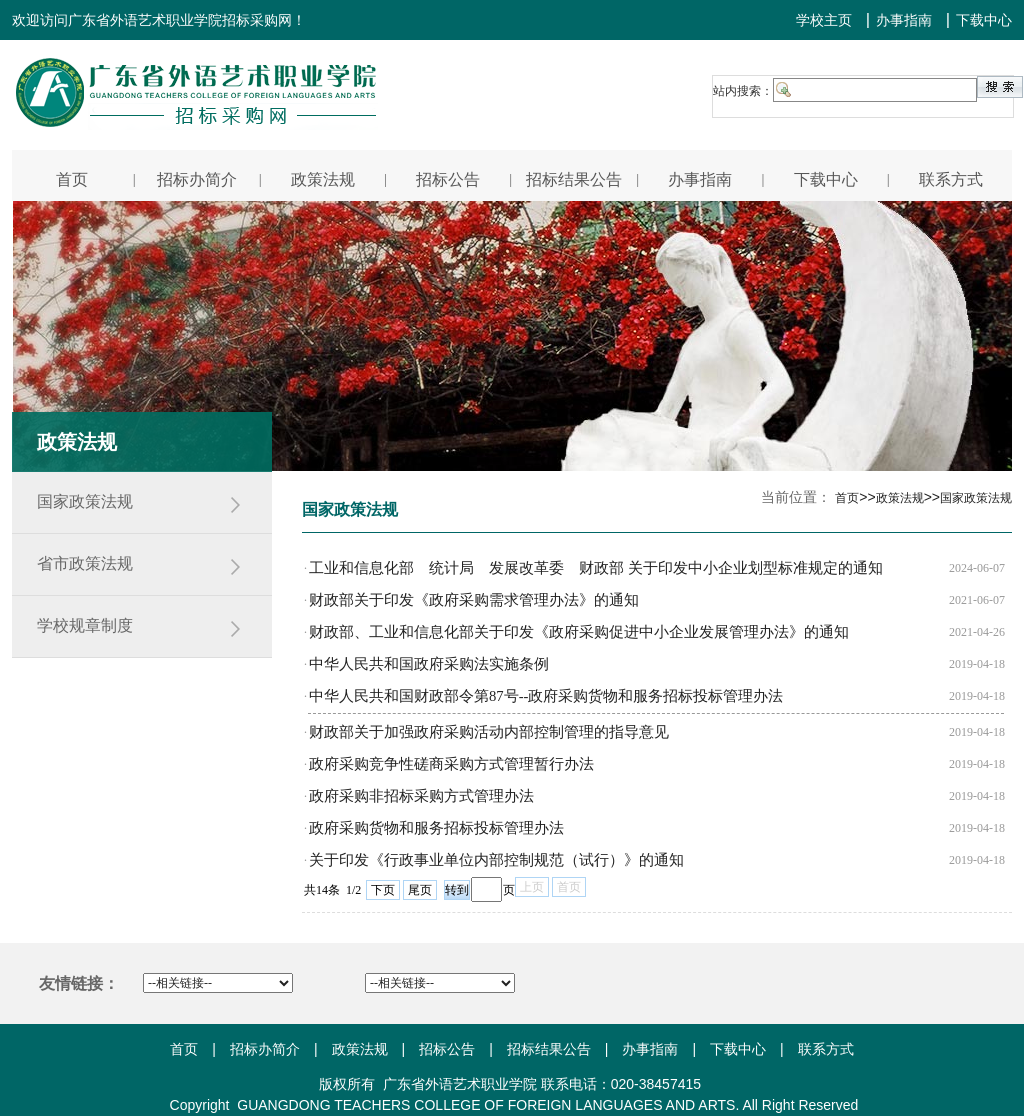  Describe the element at coordinates (826, 1049) in the screenshot. I see `联系方式` at that location.